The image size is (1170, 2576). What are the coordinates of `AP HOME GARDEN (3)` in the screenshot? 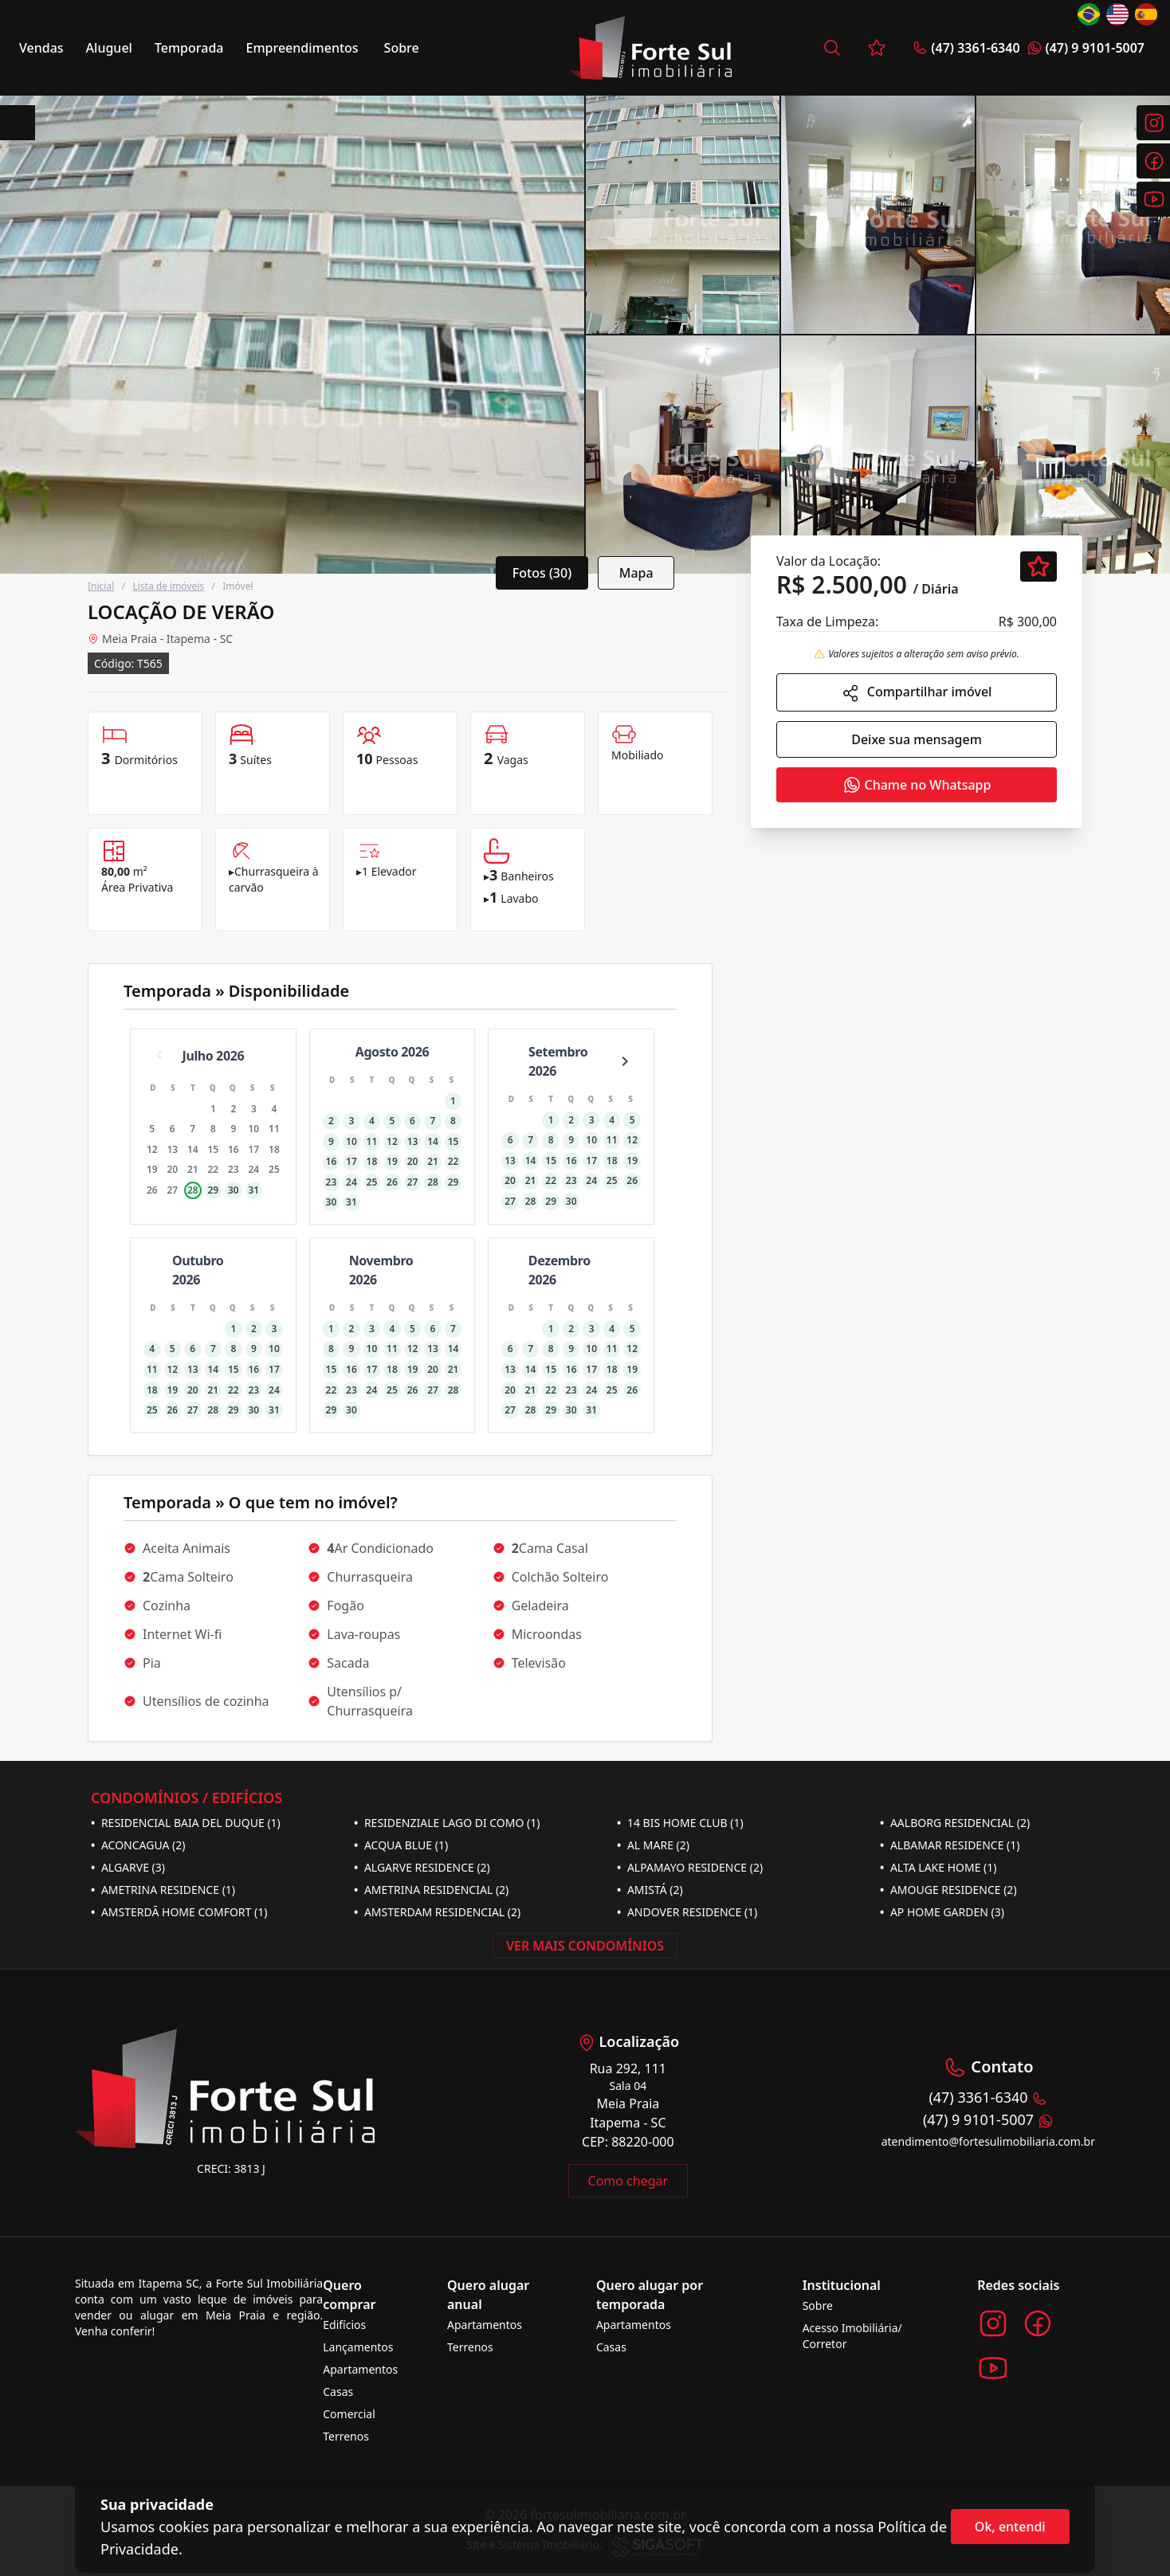 It's located at (942, 1911).